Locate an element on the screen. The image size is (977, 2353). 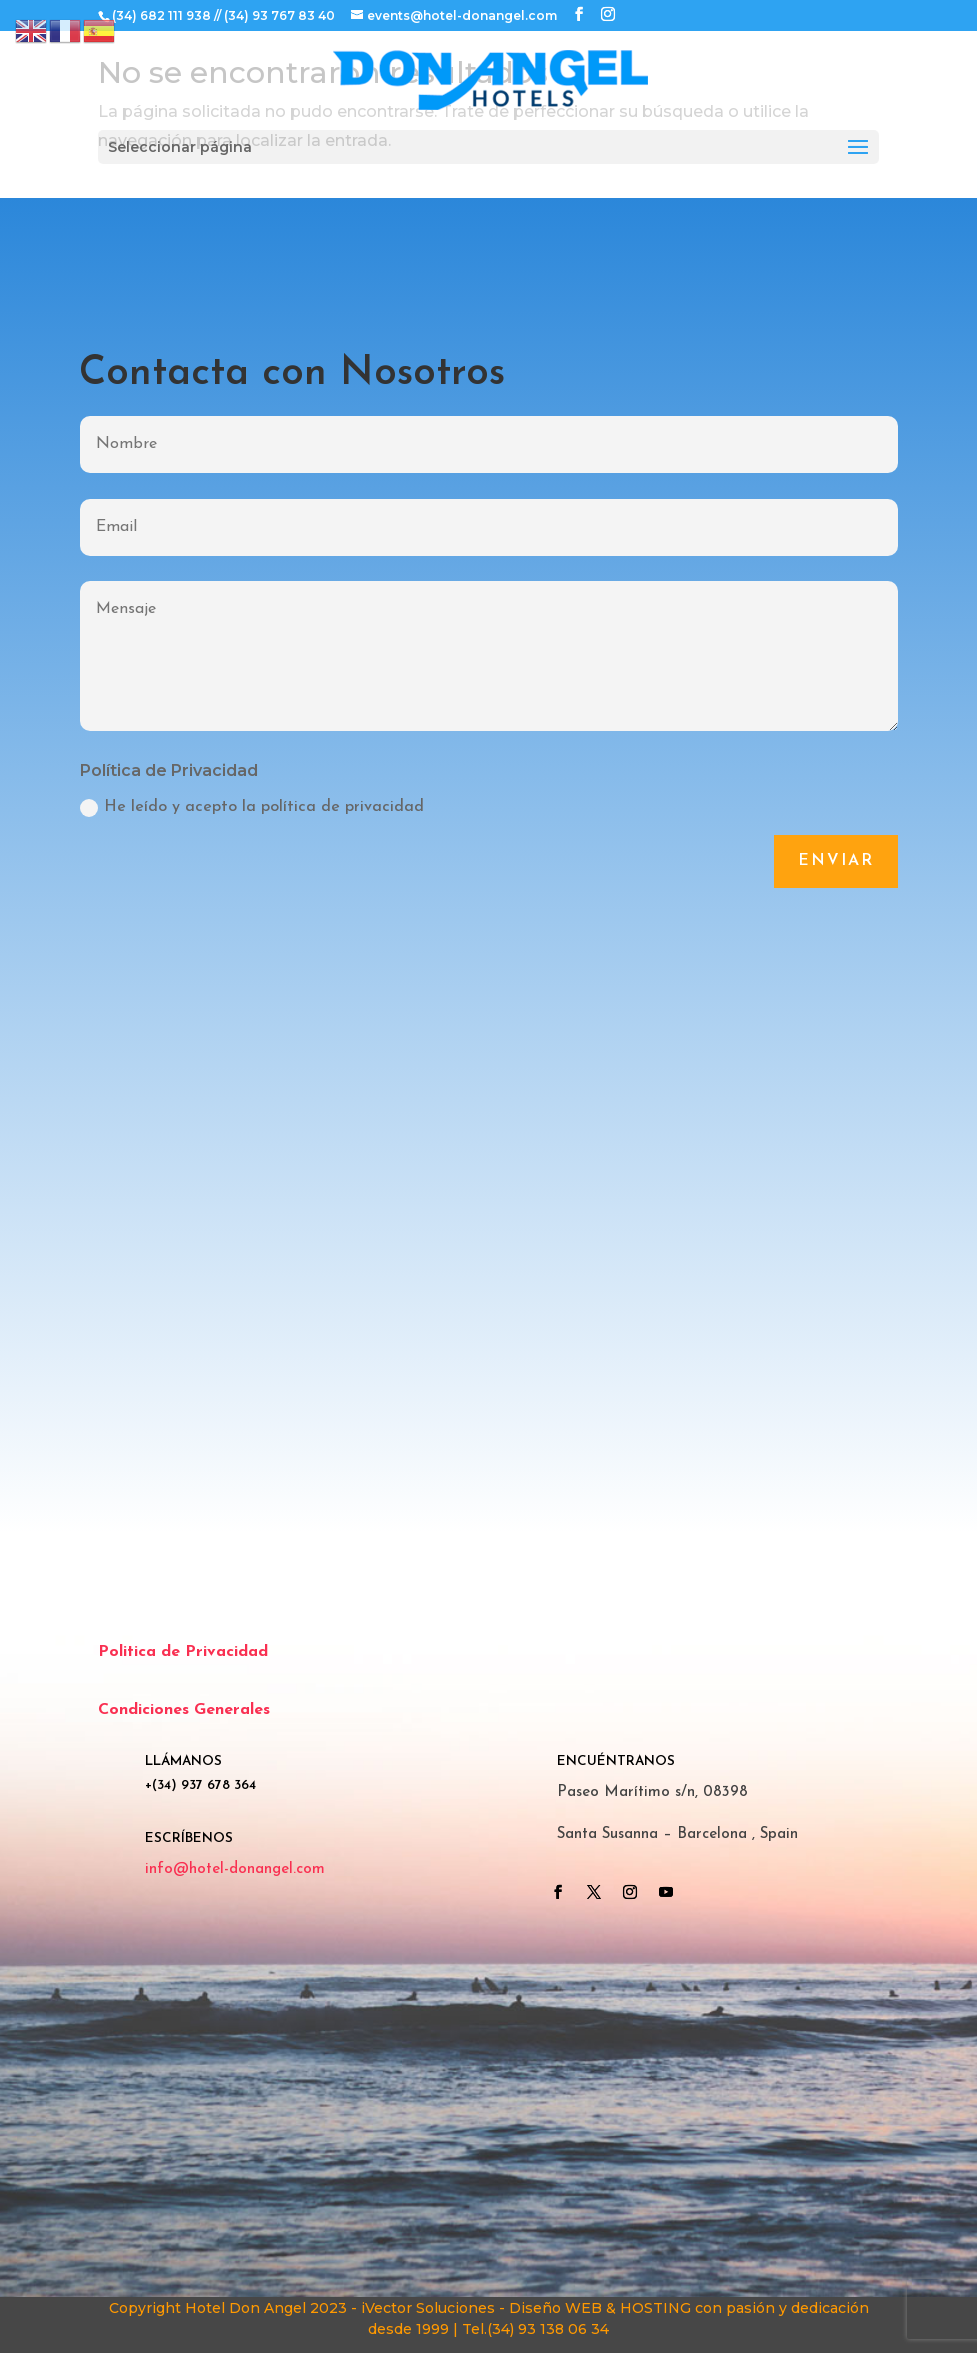
(34) 682 111 938 is located at coordinates (161, 15).